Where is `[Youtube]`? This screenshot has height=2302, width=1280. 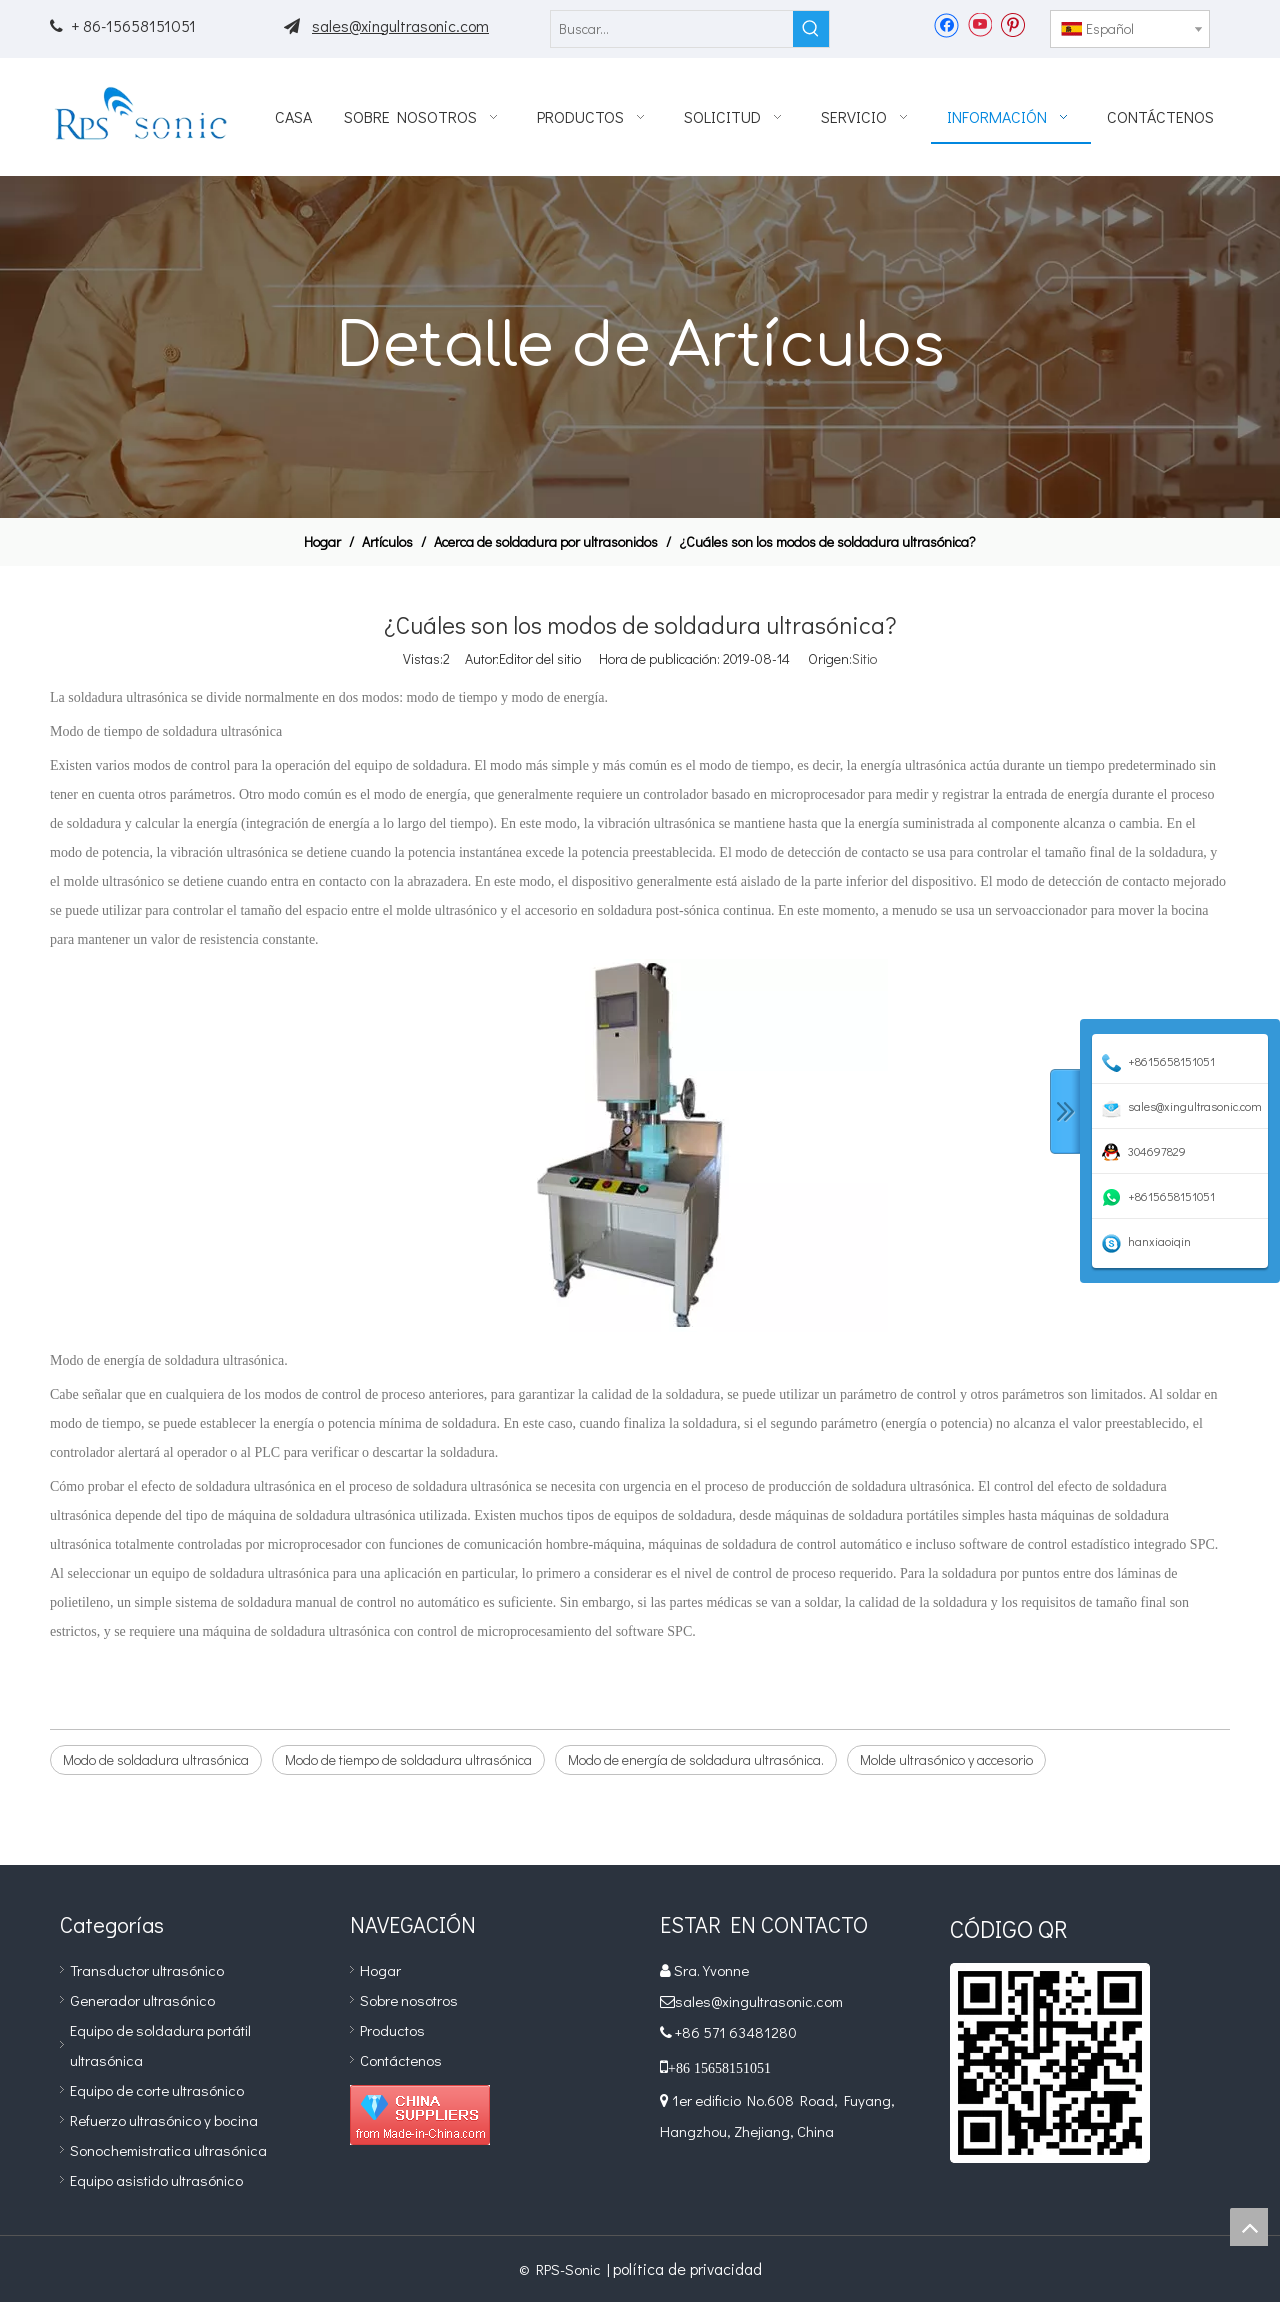 [Youtube] is located at coordinates (979, 24).